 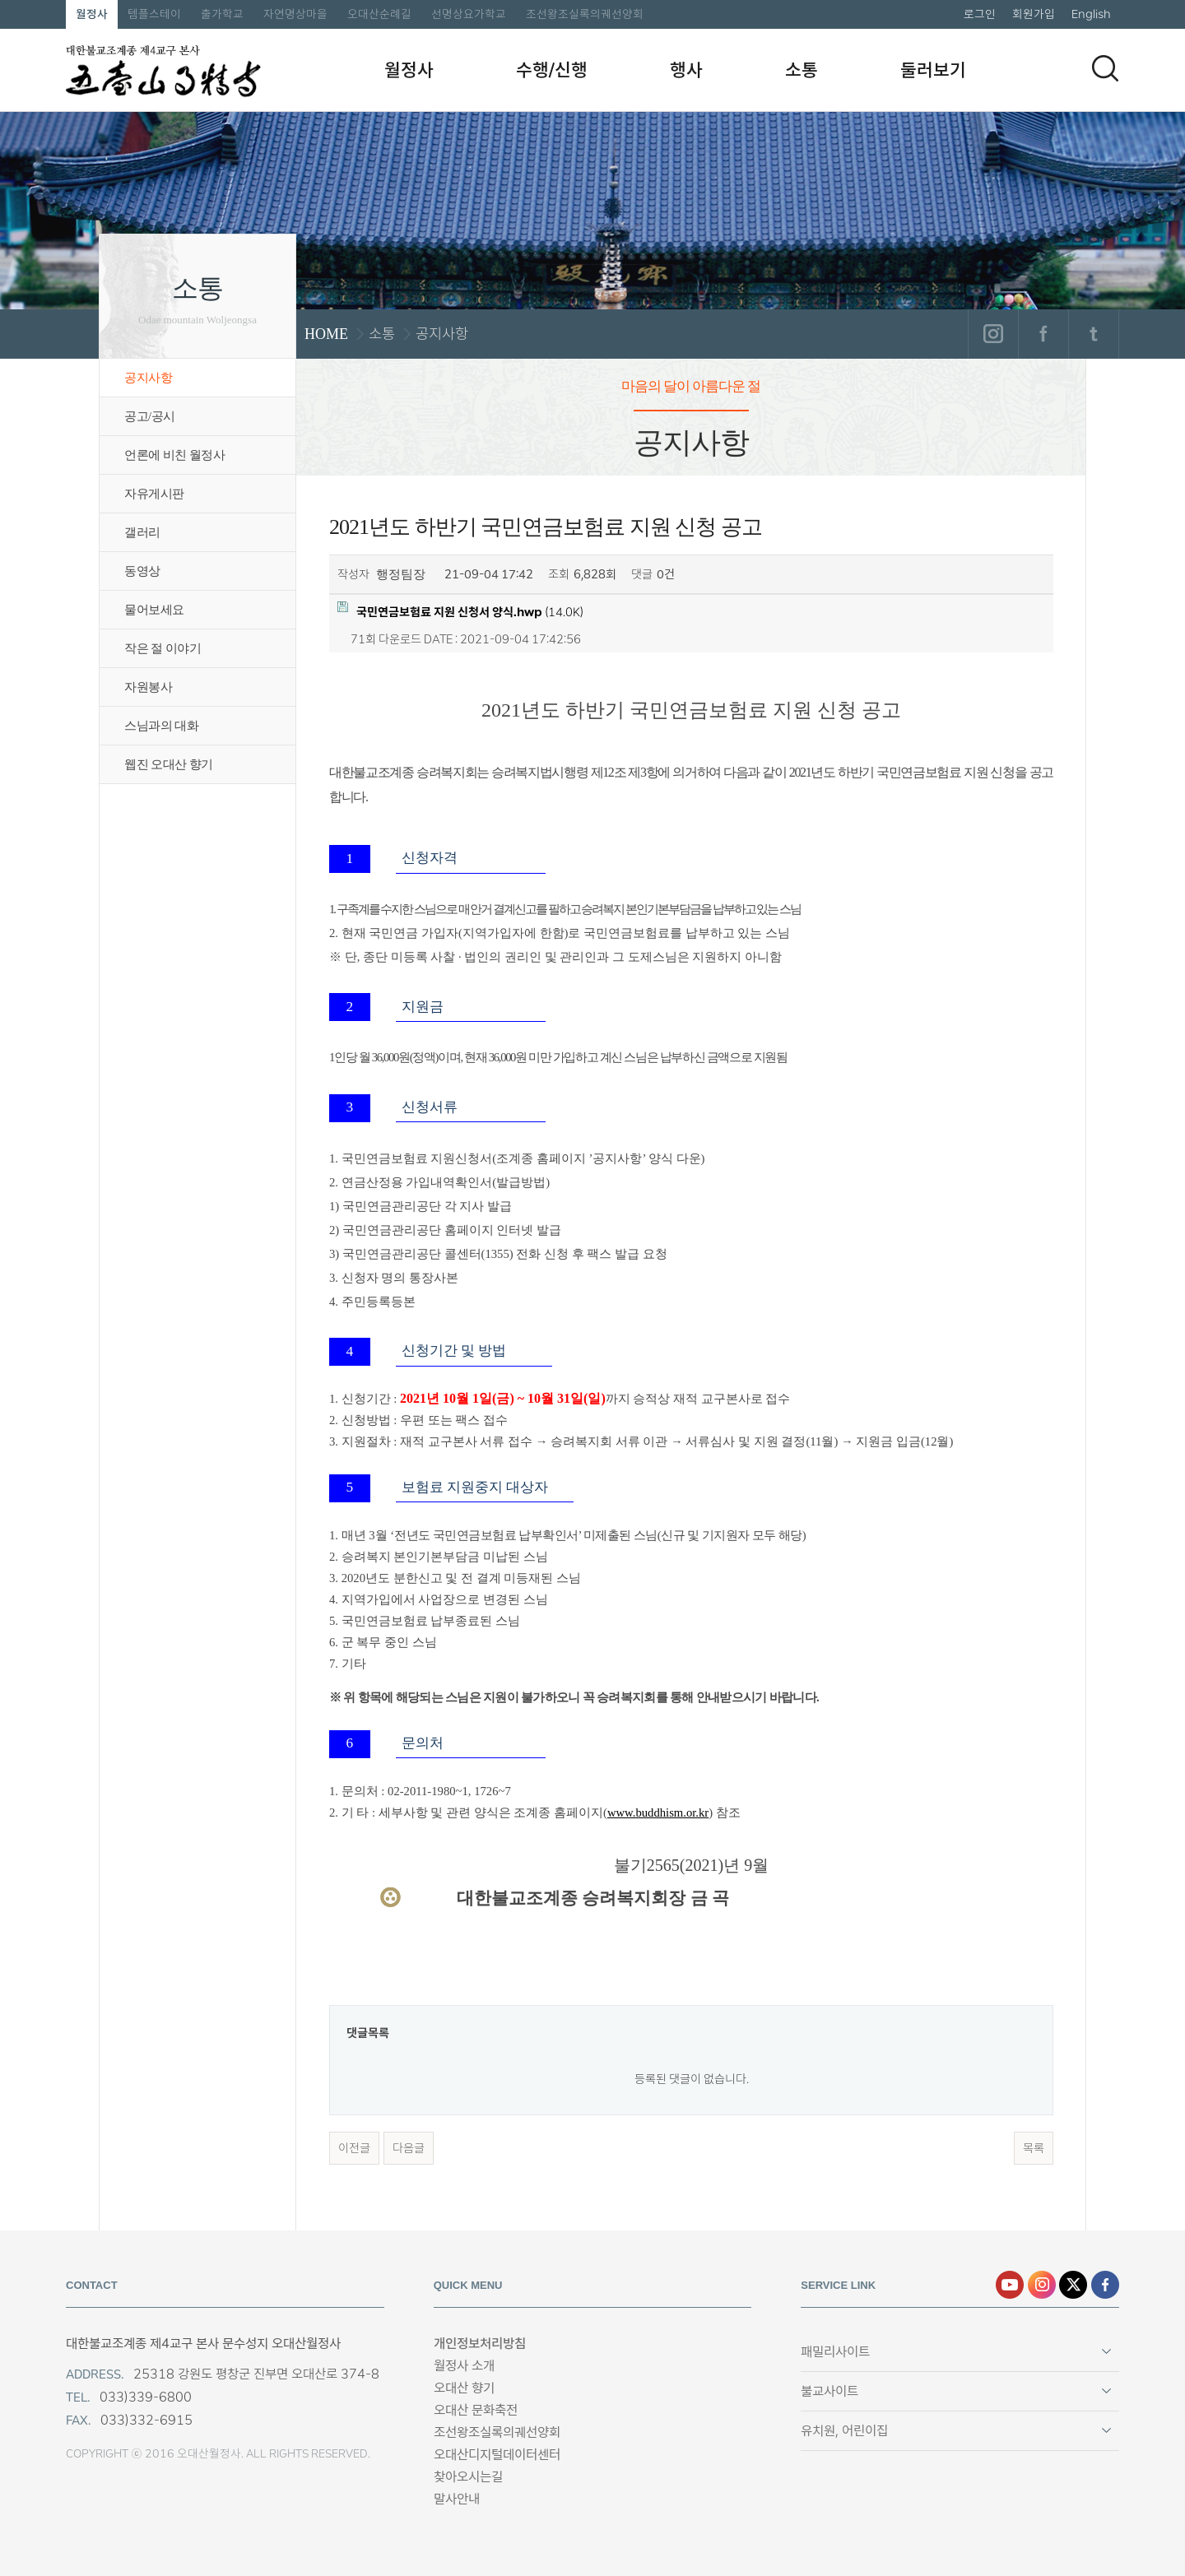 I want to click on 인스타, so click(x=1042, y=2285).